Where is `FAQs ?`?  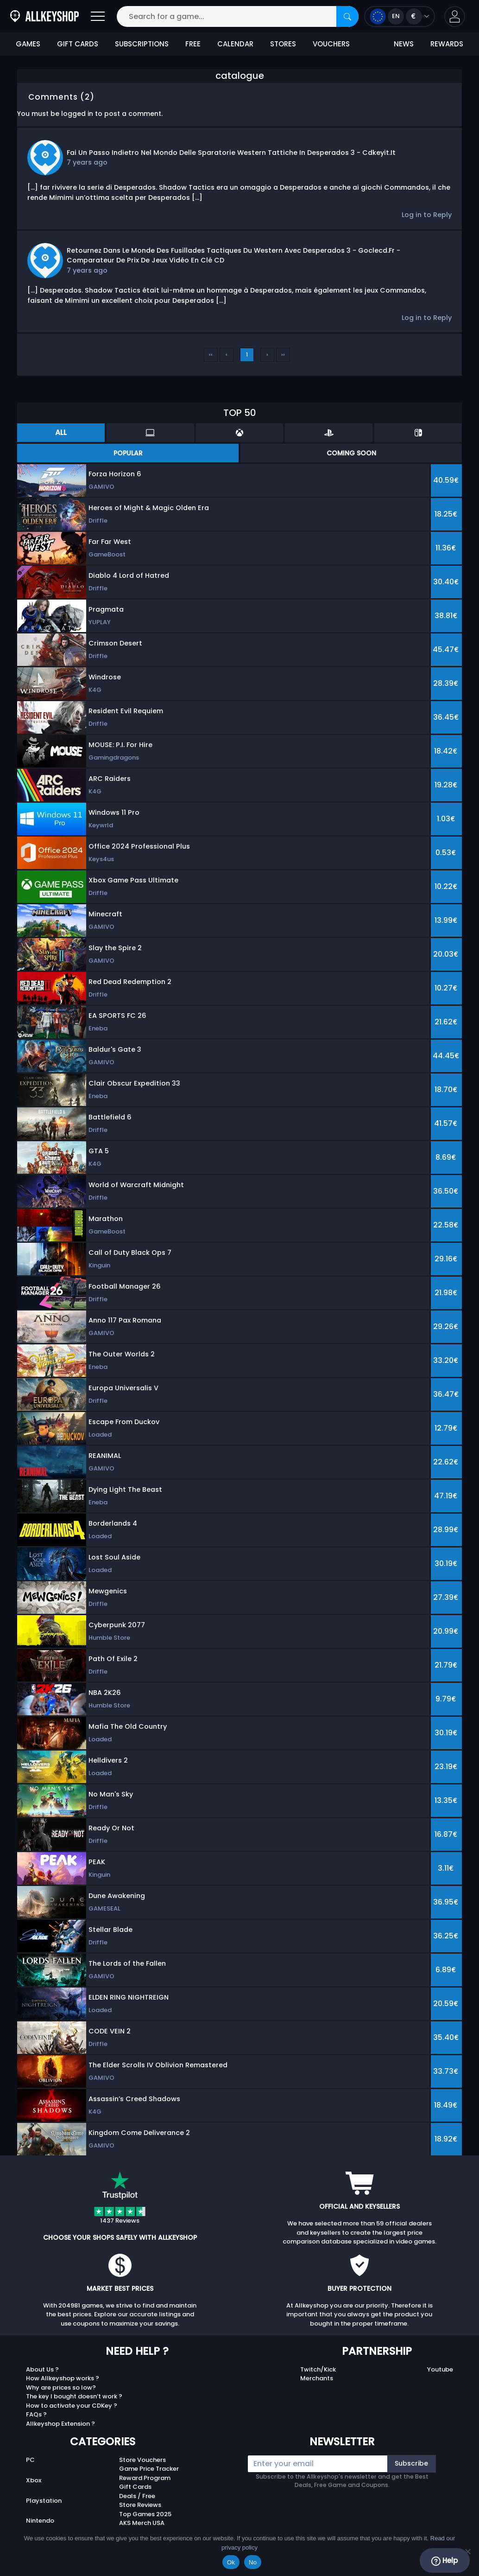
FAQs ? is located at coordinates (36, 2414).